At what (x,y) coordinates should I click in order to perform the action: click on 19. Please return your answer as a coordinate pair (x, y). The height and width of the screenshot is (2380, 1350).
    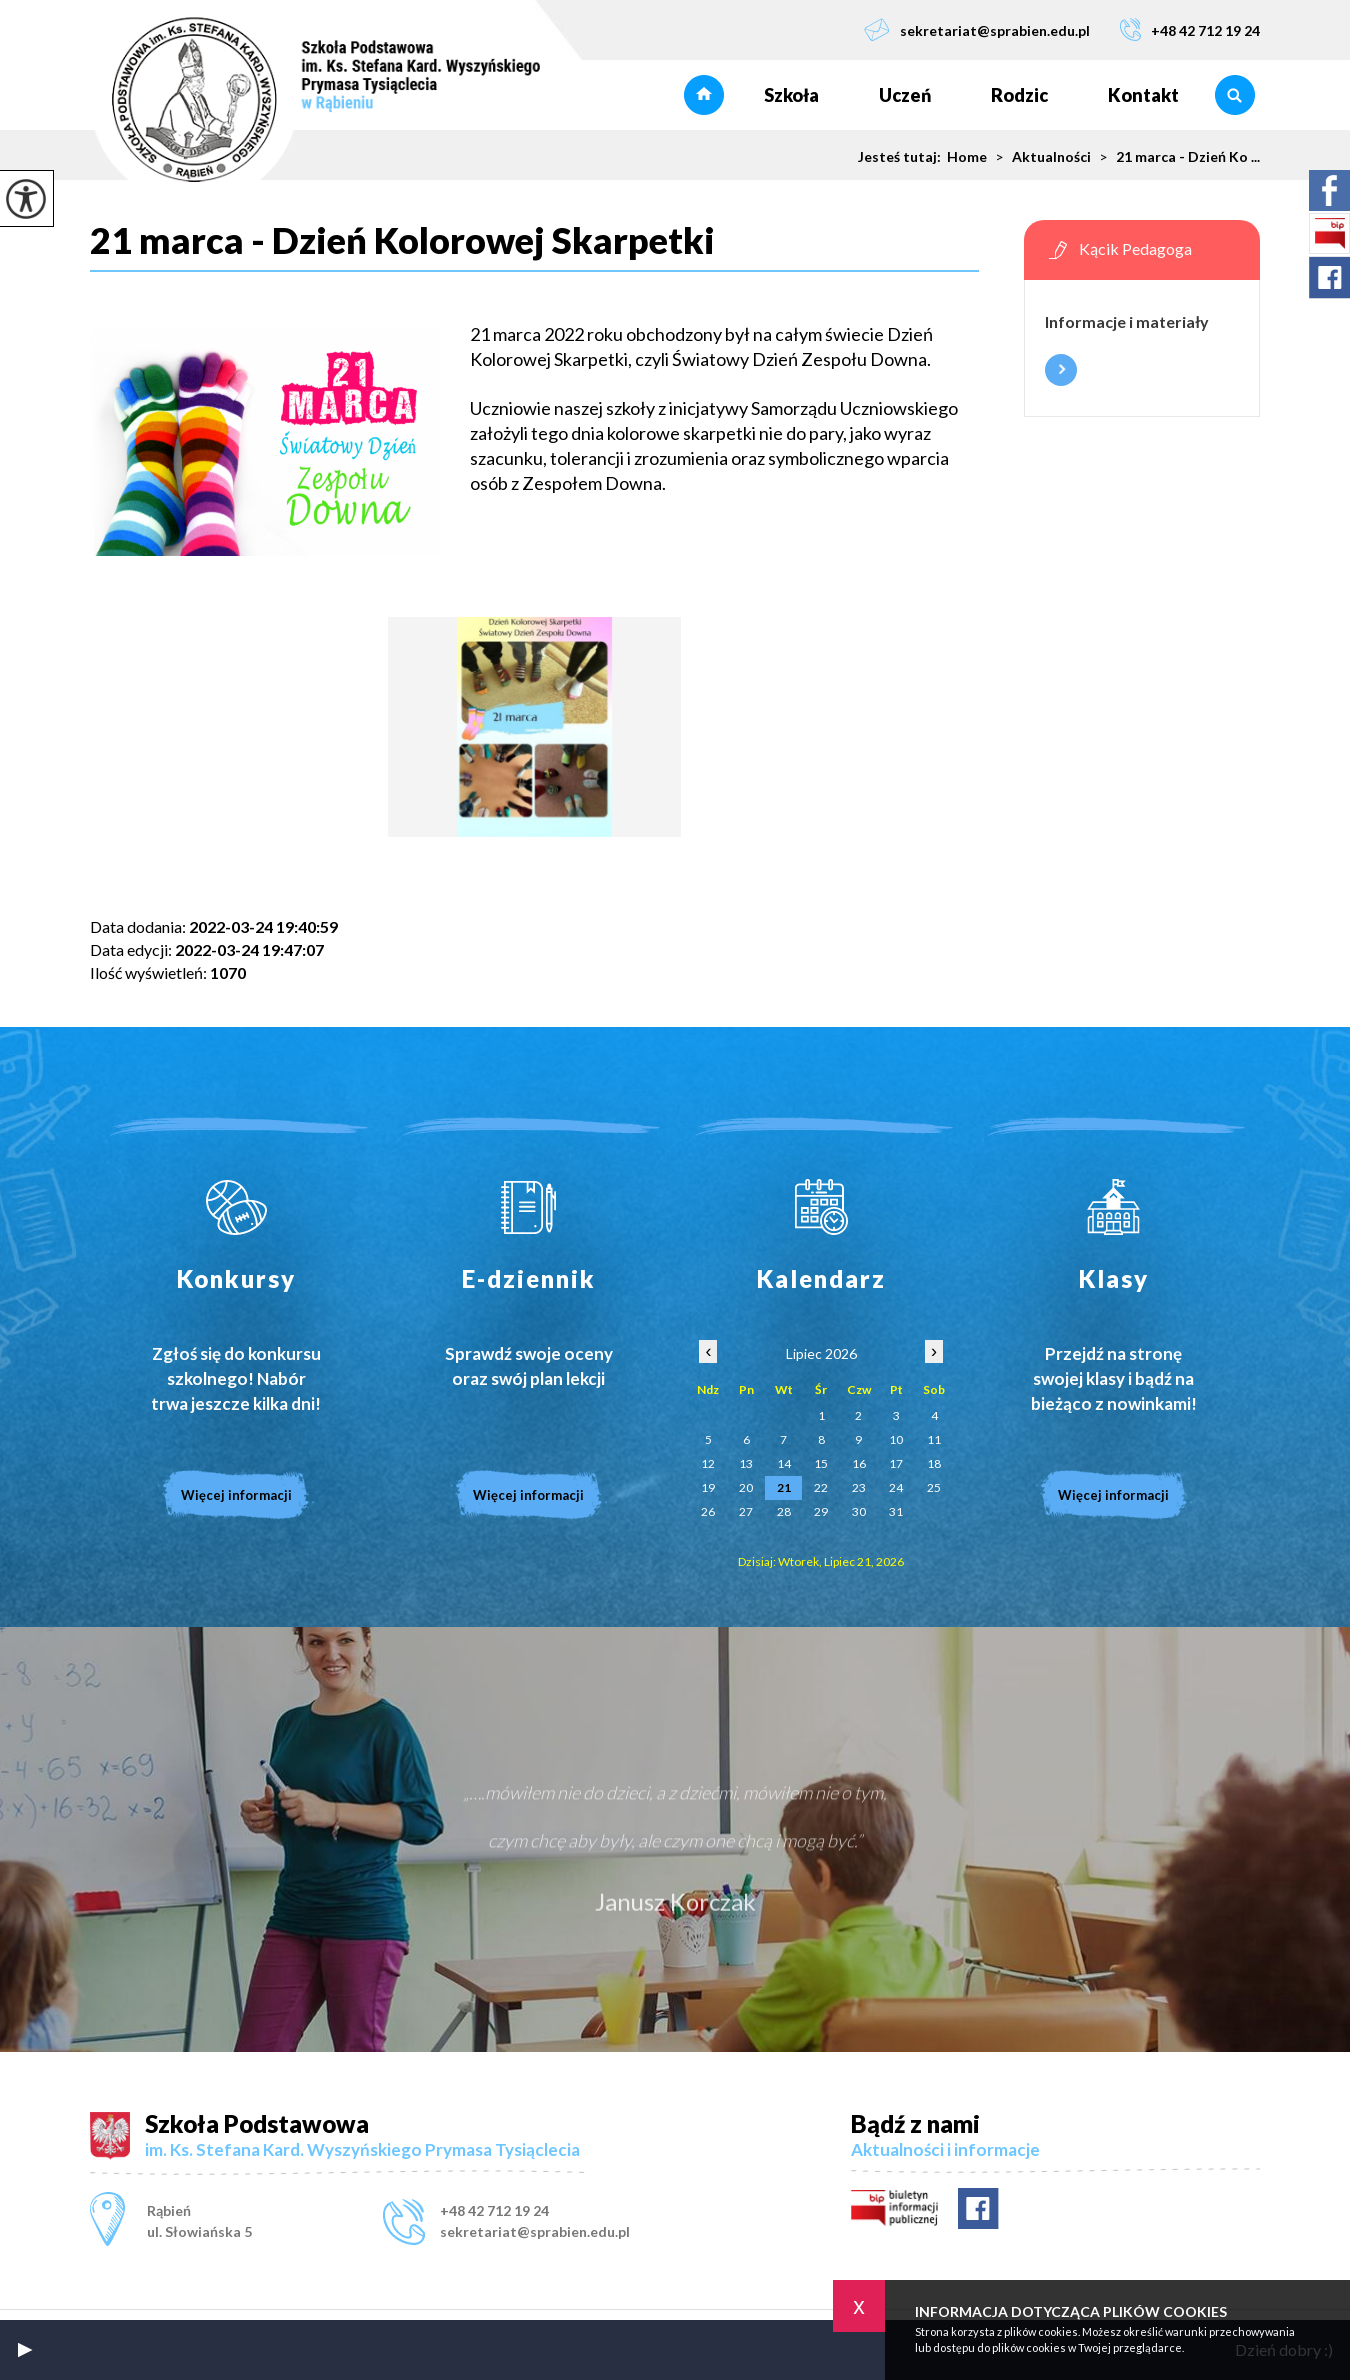
    Looking at the image, I should click on (708, 1487).